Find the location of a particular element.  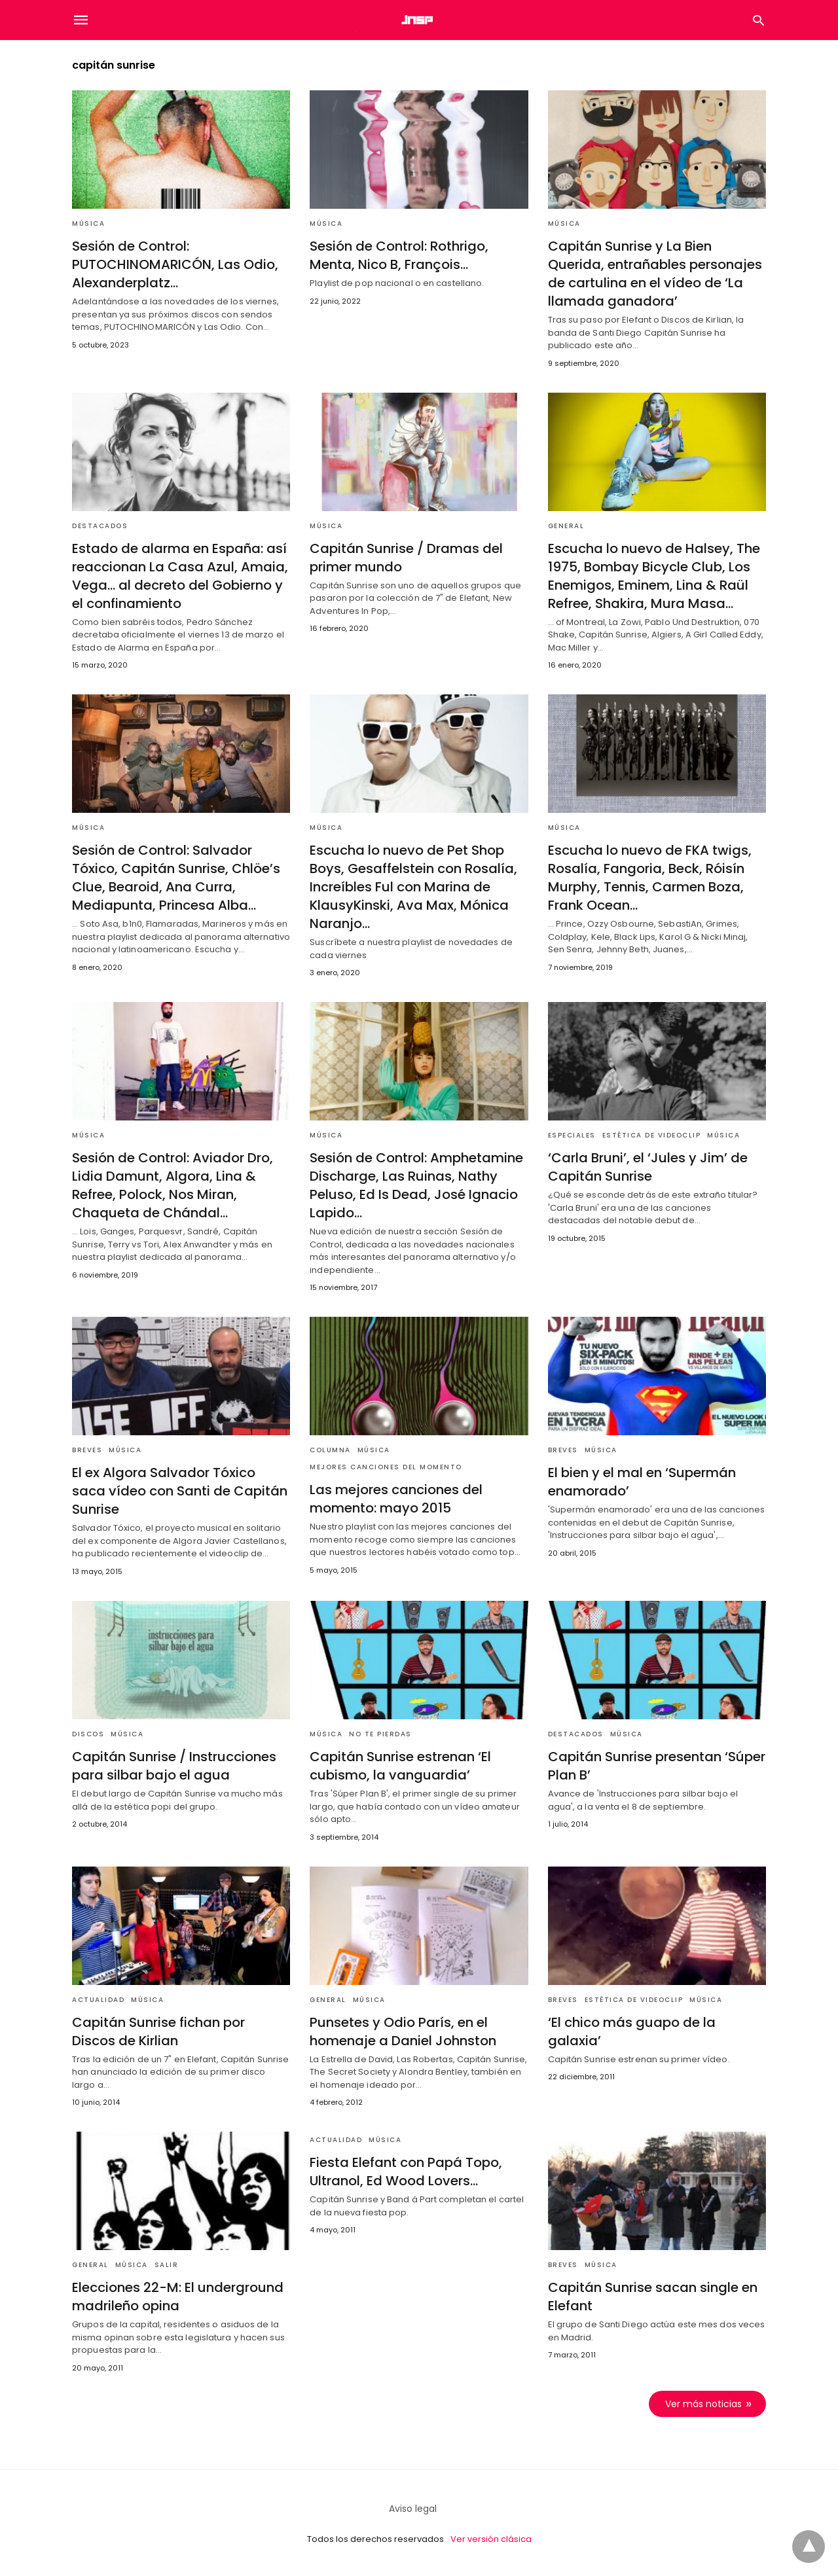

Capitán Sunrise / Instrucciones para silbar bajo el agua is located at coordinates (174, 1765).